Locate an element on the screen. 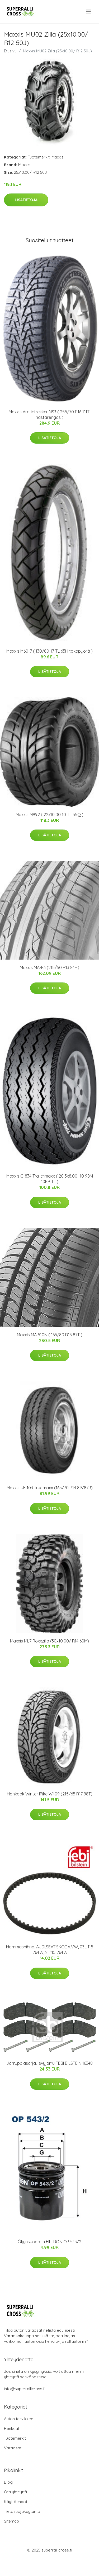  Maxxis Arctictrekker NS3 ( 255/70 R16 111T, nastarengas ) is located at coordinates (49, 414).